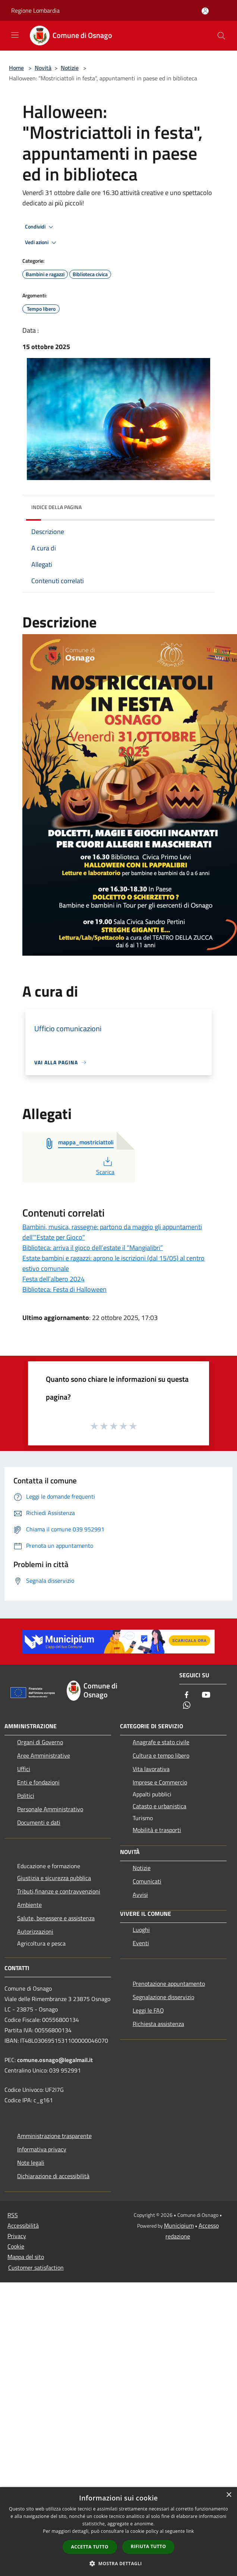 Image resolution: width=237 pixels, height=2576 pixels. Describe the element at coordinates (190, 2531) in the screenshot. I see `link [link, opens a new window]` at that location.